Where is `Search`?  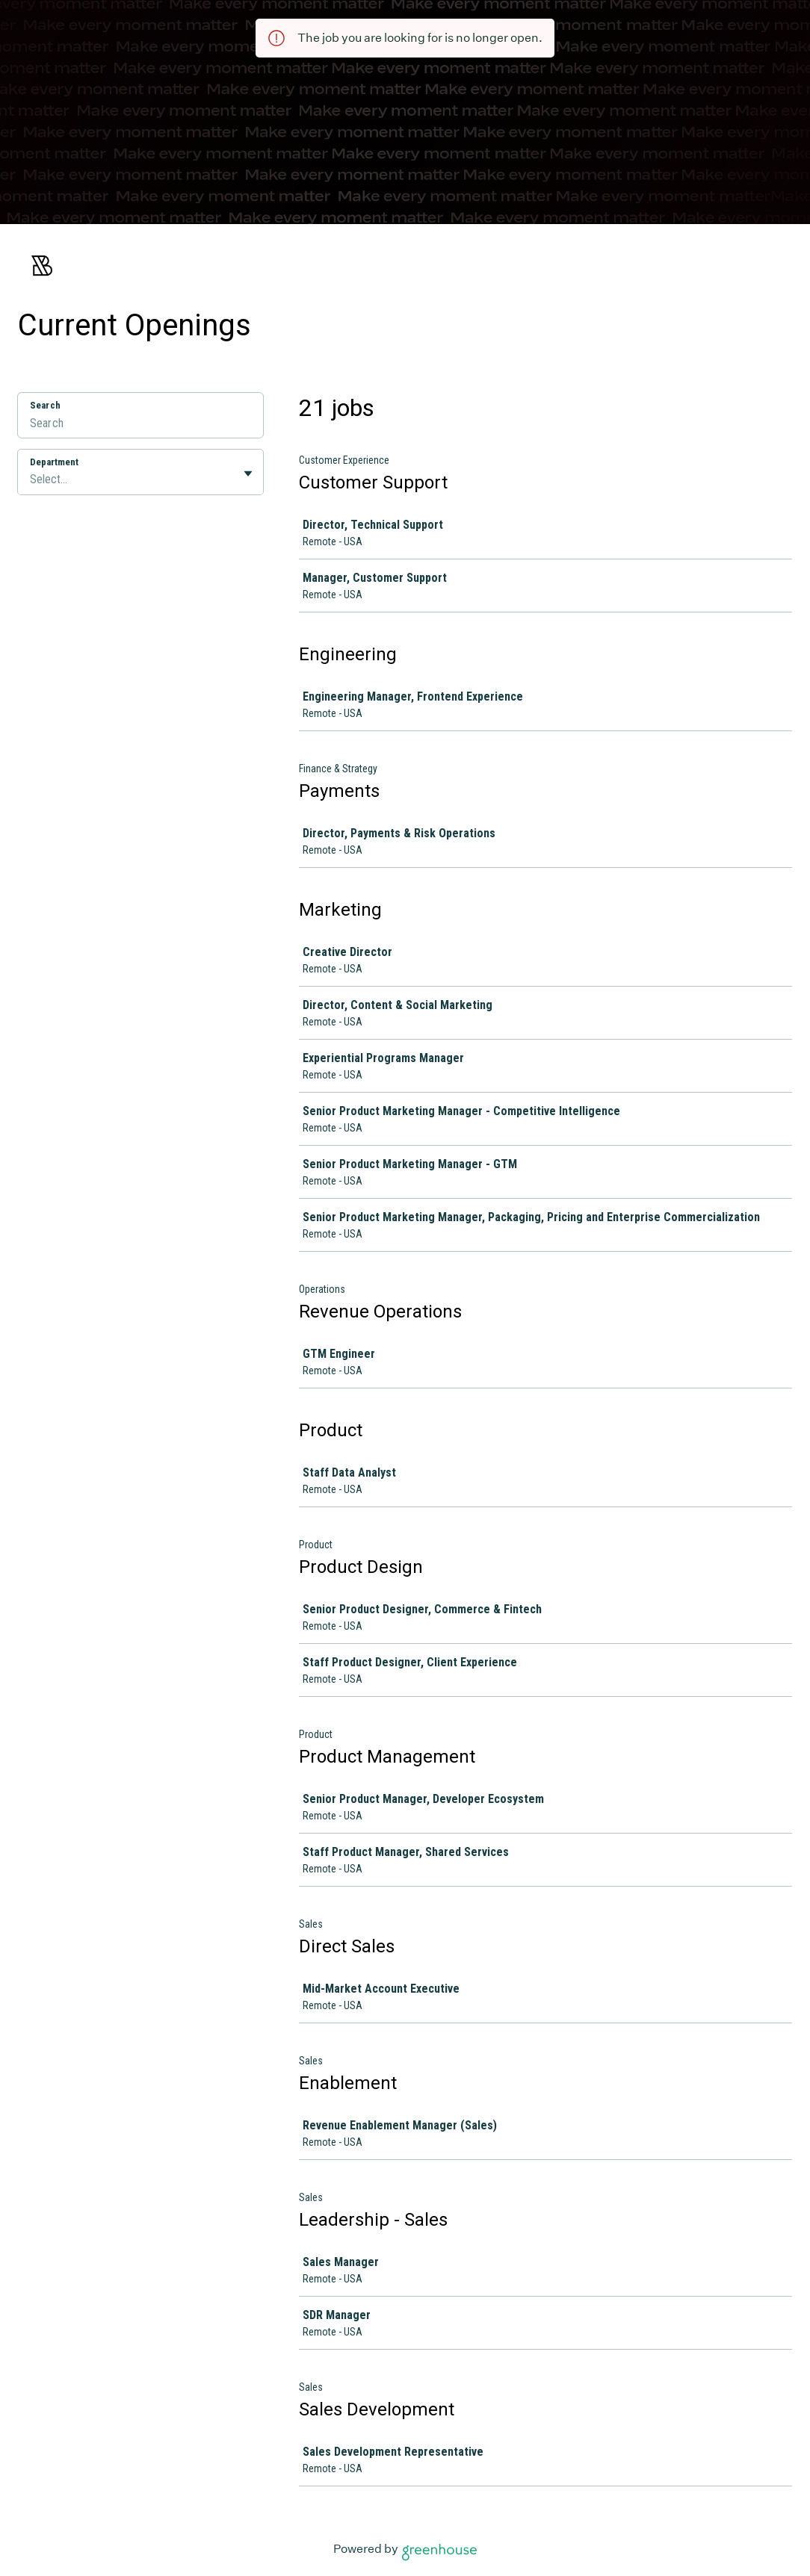 Search is located at coordinates (45, 405).